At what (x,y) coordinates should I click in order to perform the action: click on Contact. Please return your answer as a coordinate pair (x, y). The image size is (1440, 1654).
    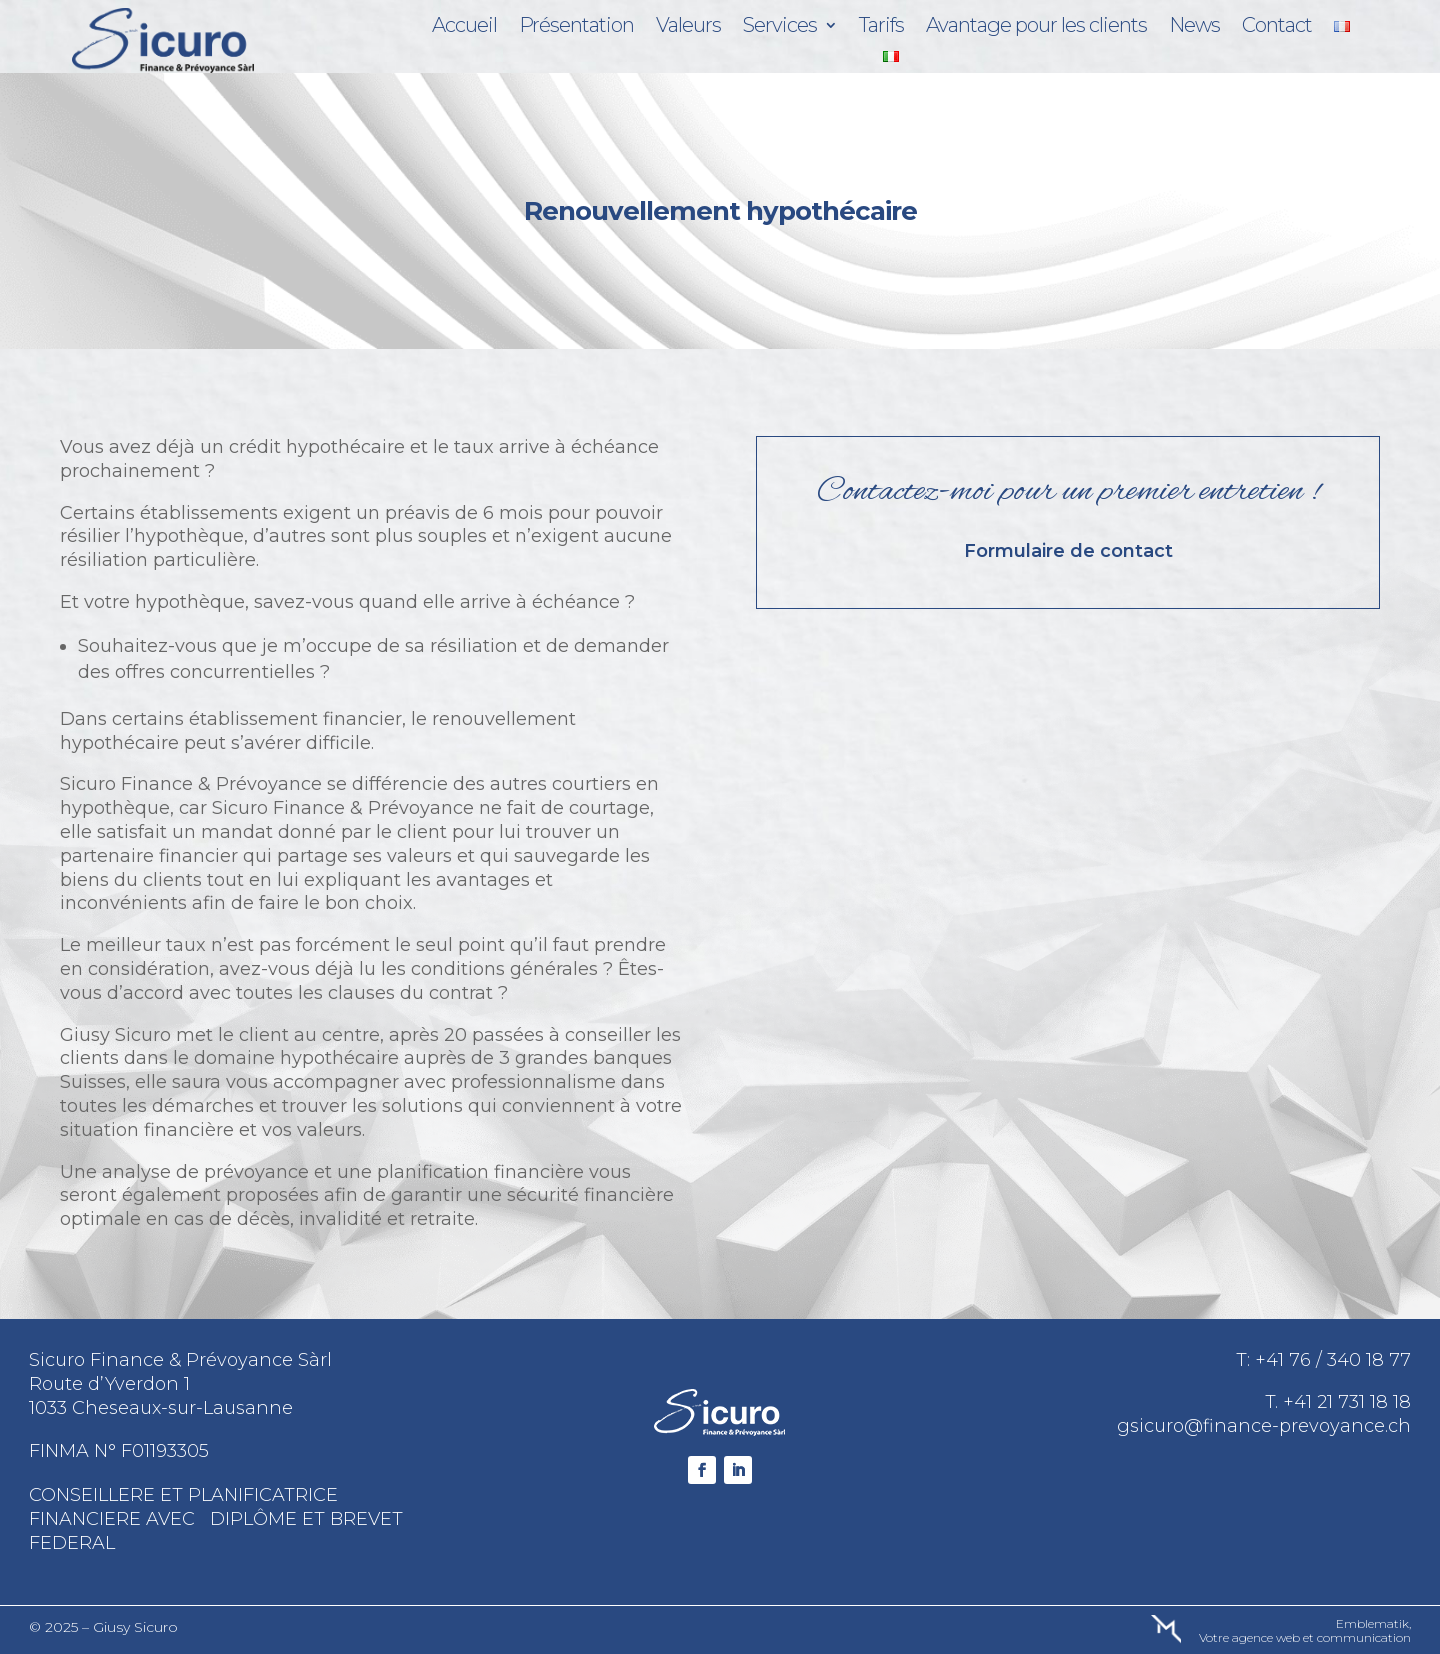
    Looking at the image, I should click on (1277, 27).